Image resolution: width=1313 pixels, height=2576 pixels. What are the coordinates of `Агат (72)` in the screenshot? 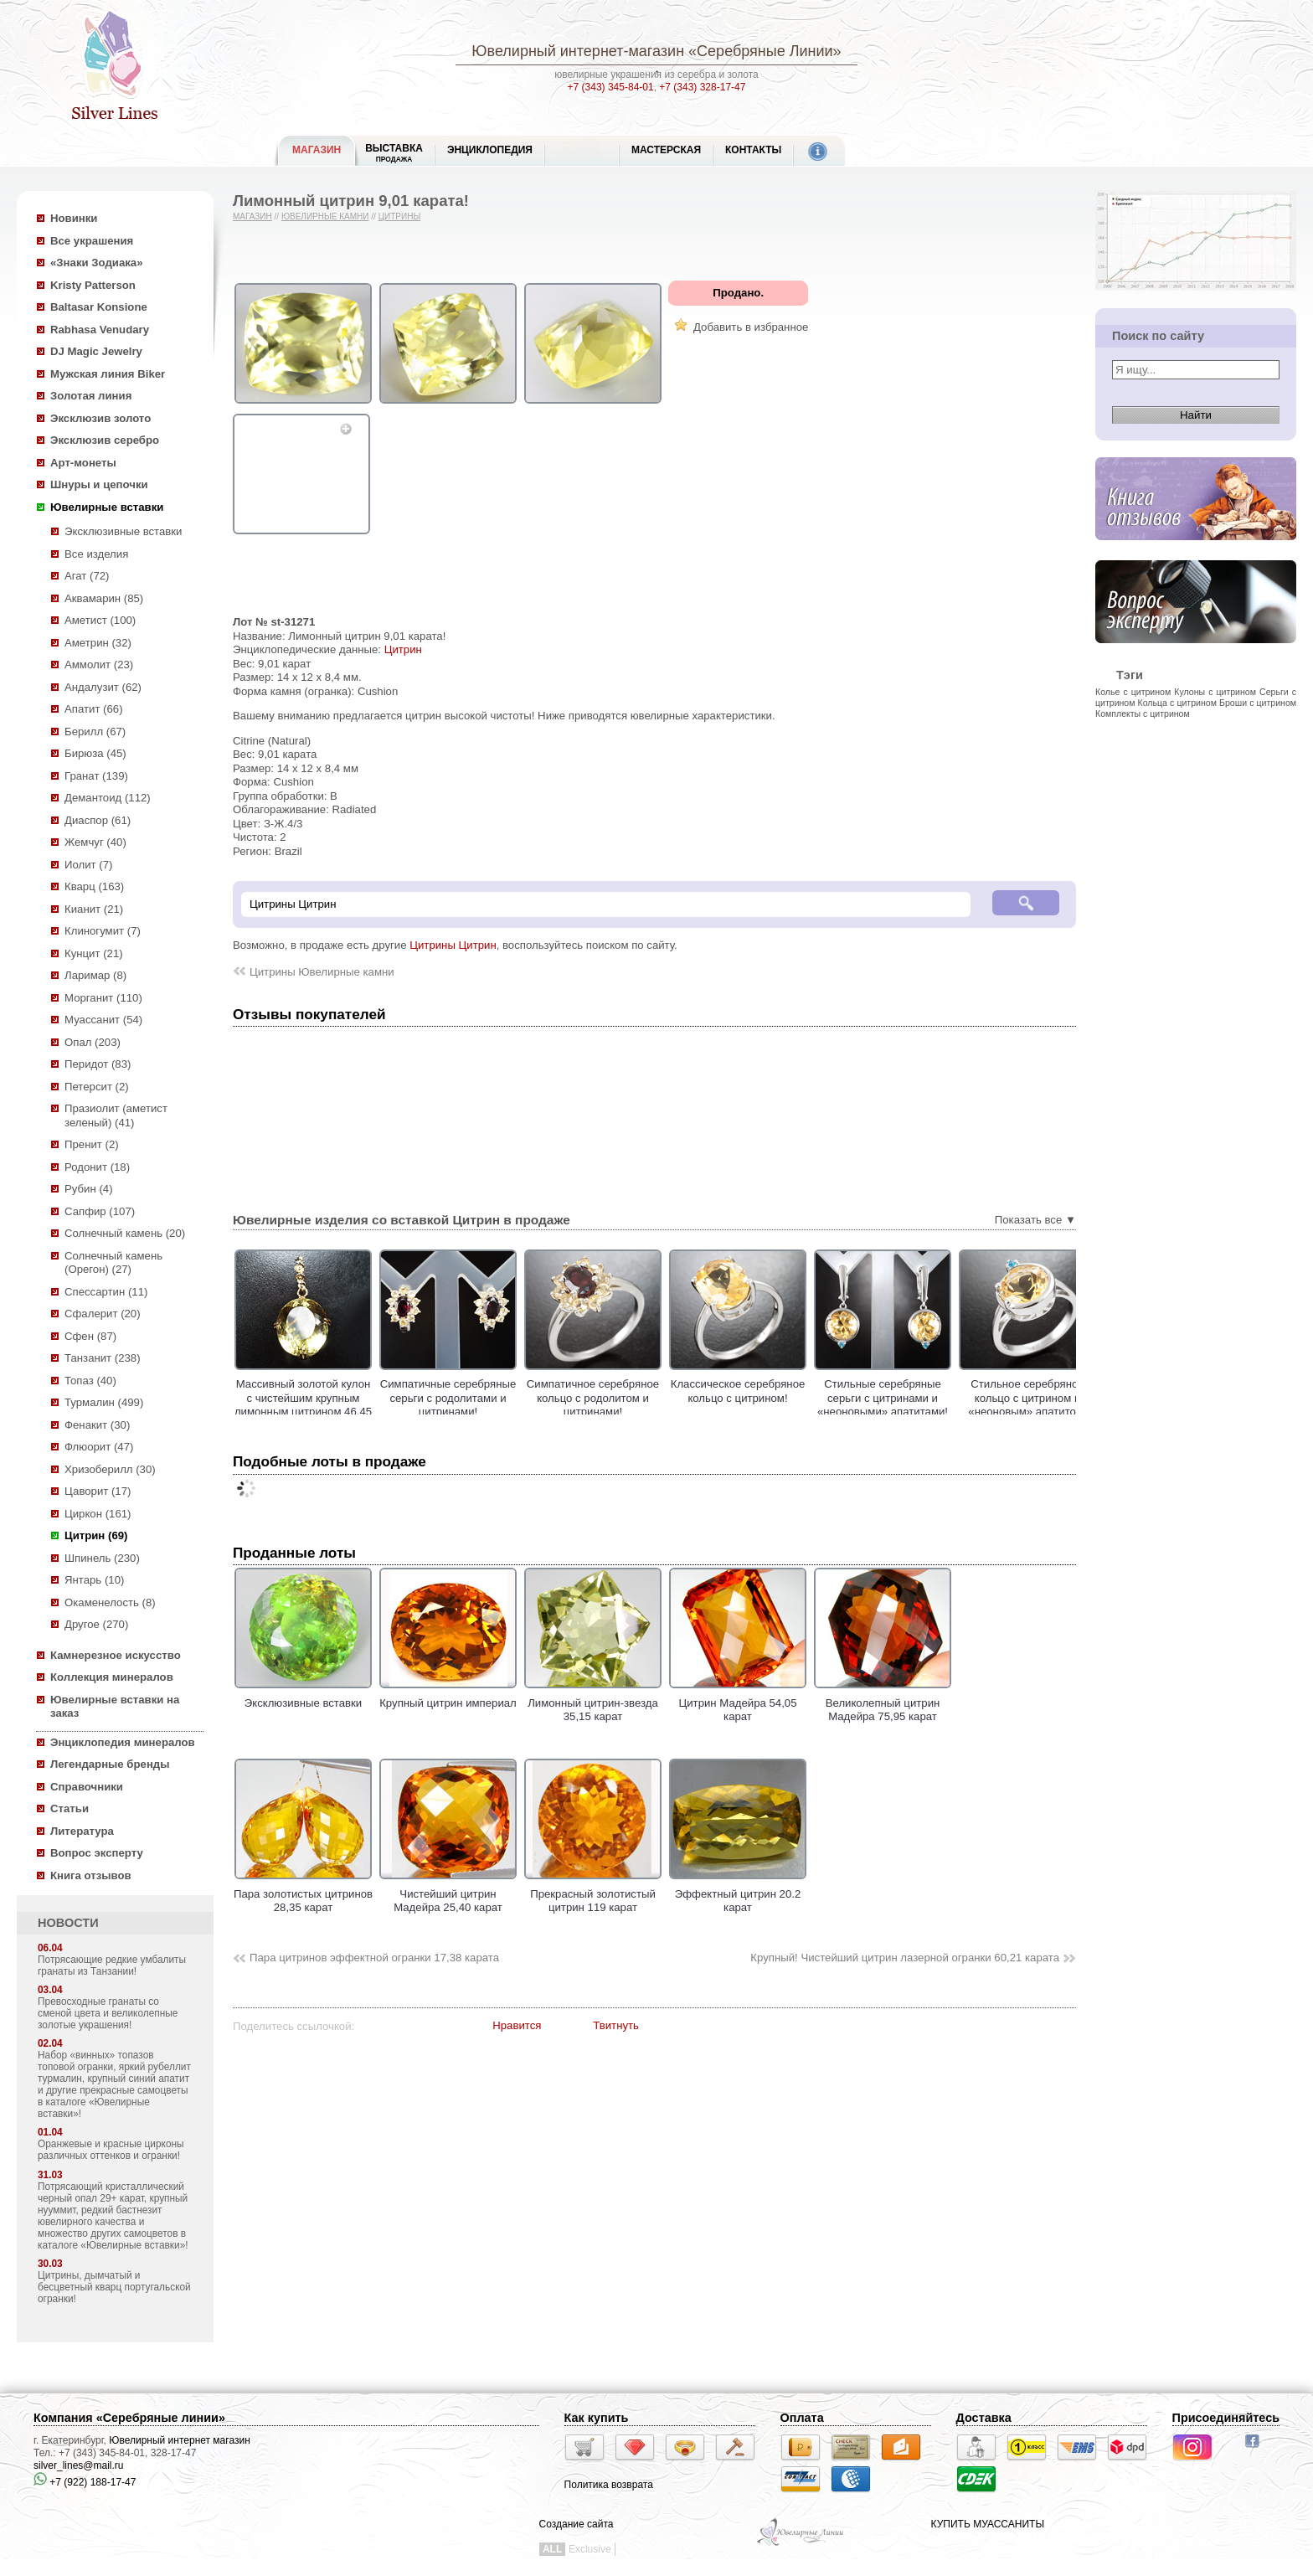 It's located at (87, 575).